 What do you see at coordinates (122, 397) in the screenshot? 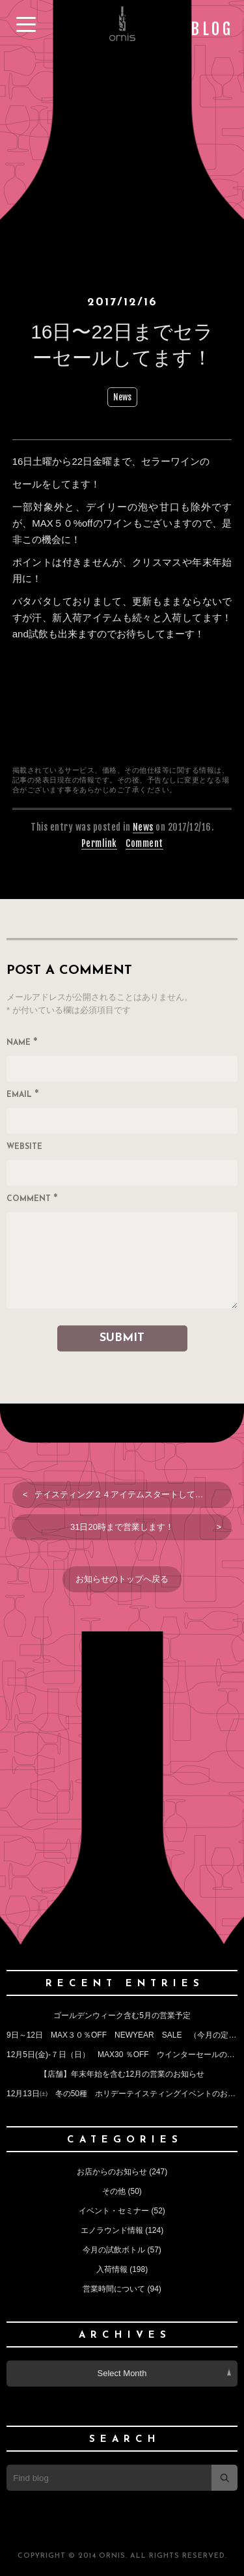
I see `News` at bounding box center [122, 397].